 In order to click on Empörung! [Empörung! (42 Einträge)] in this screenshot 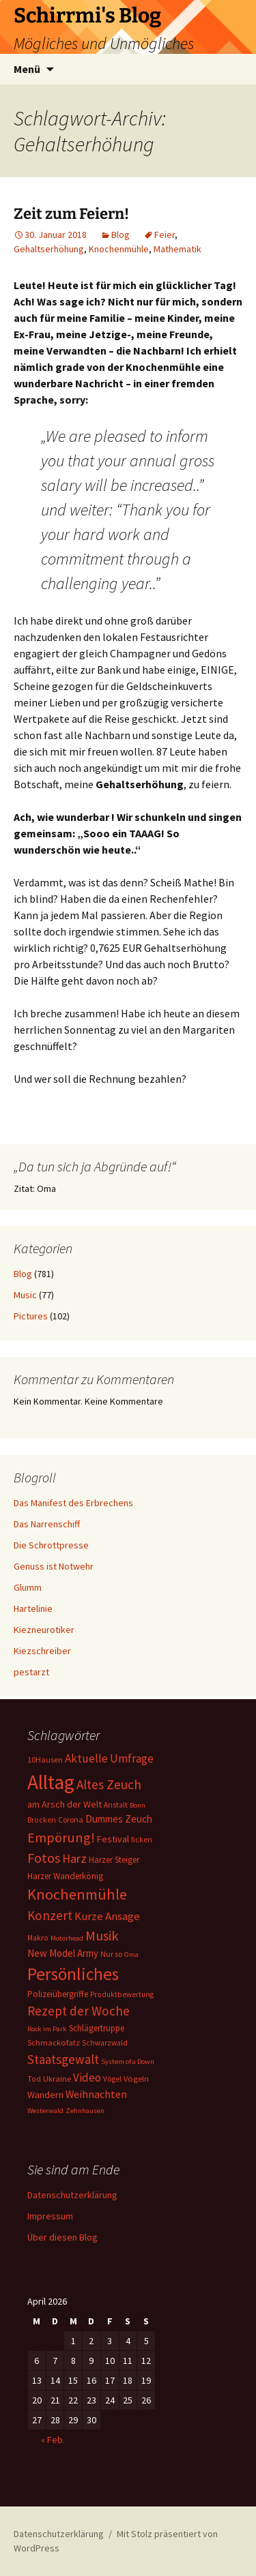, I will do `click(61, 1837)`.